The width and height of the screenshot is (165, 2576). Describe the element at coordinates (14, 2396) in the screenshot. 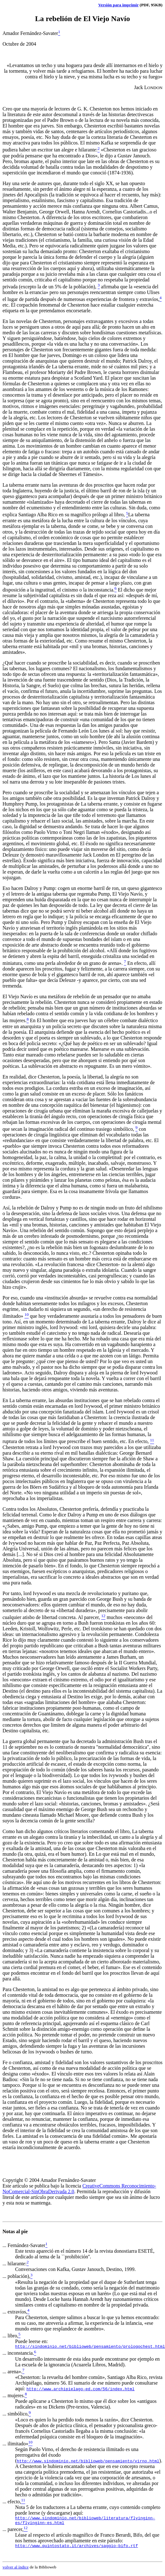

I see `... mujeres.` at that location.